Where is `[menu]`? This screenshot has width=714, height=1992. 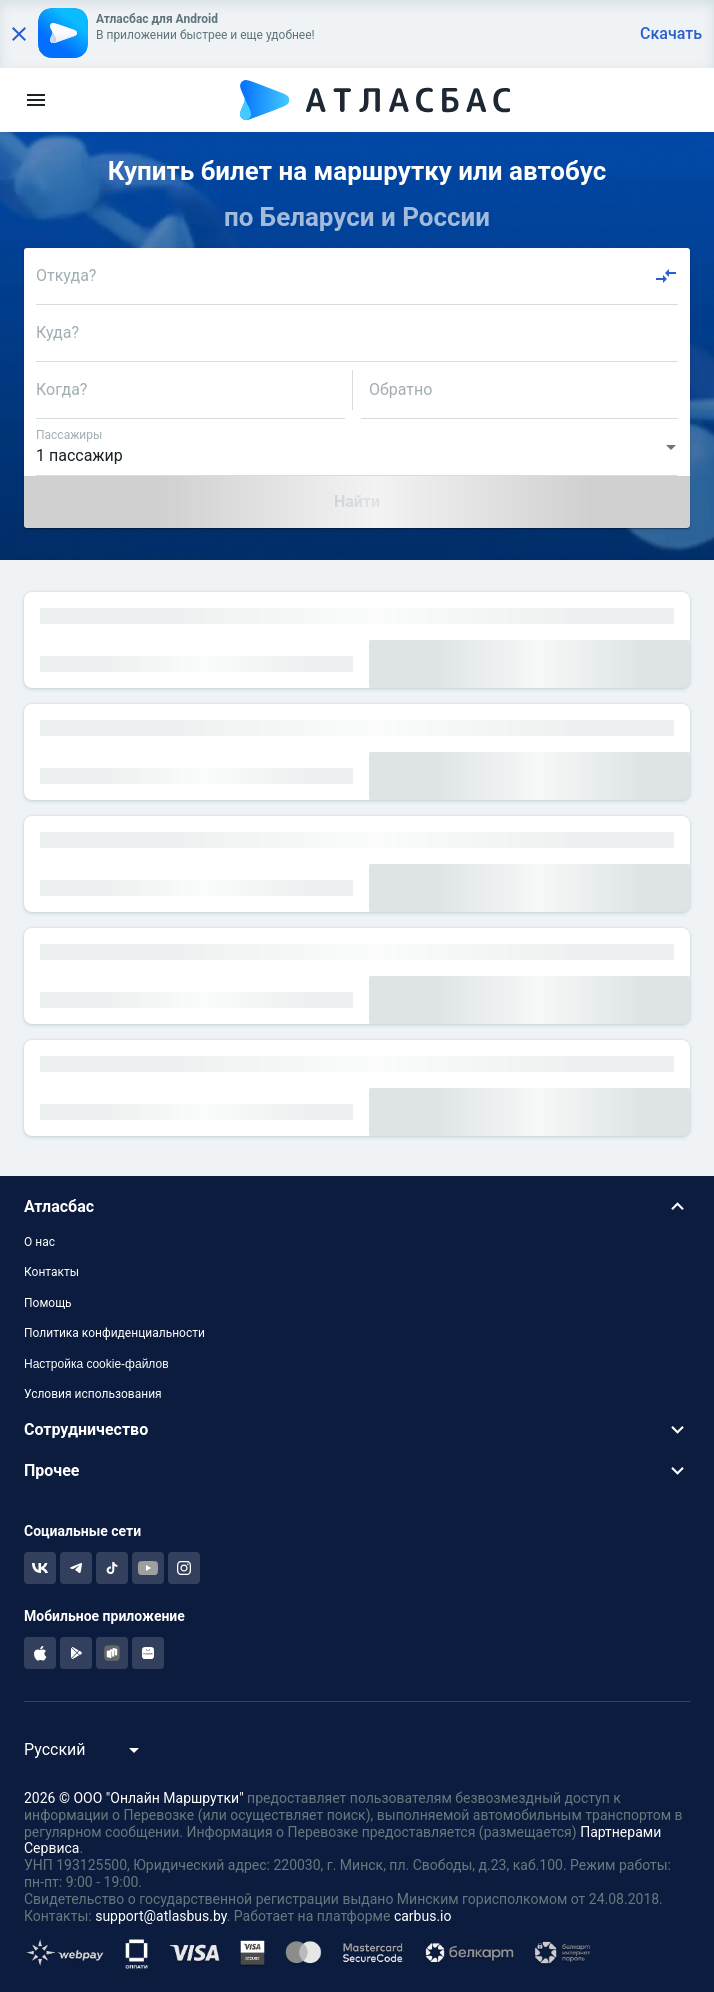
[menu] is located at coordinates (36, 100).